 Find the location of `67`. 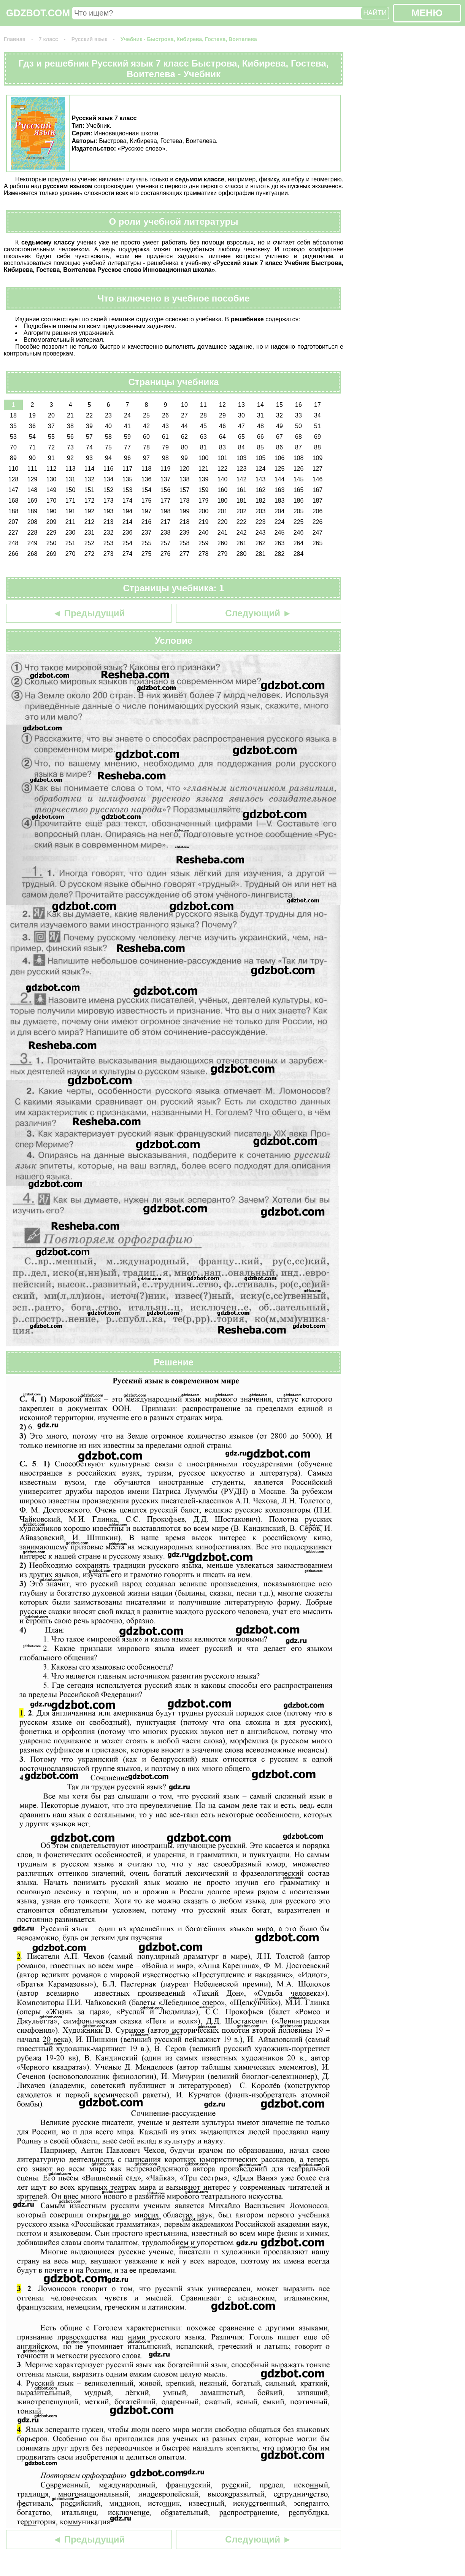

67 is located at coordinates (279, 436).